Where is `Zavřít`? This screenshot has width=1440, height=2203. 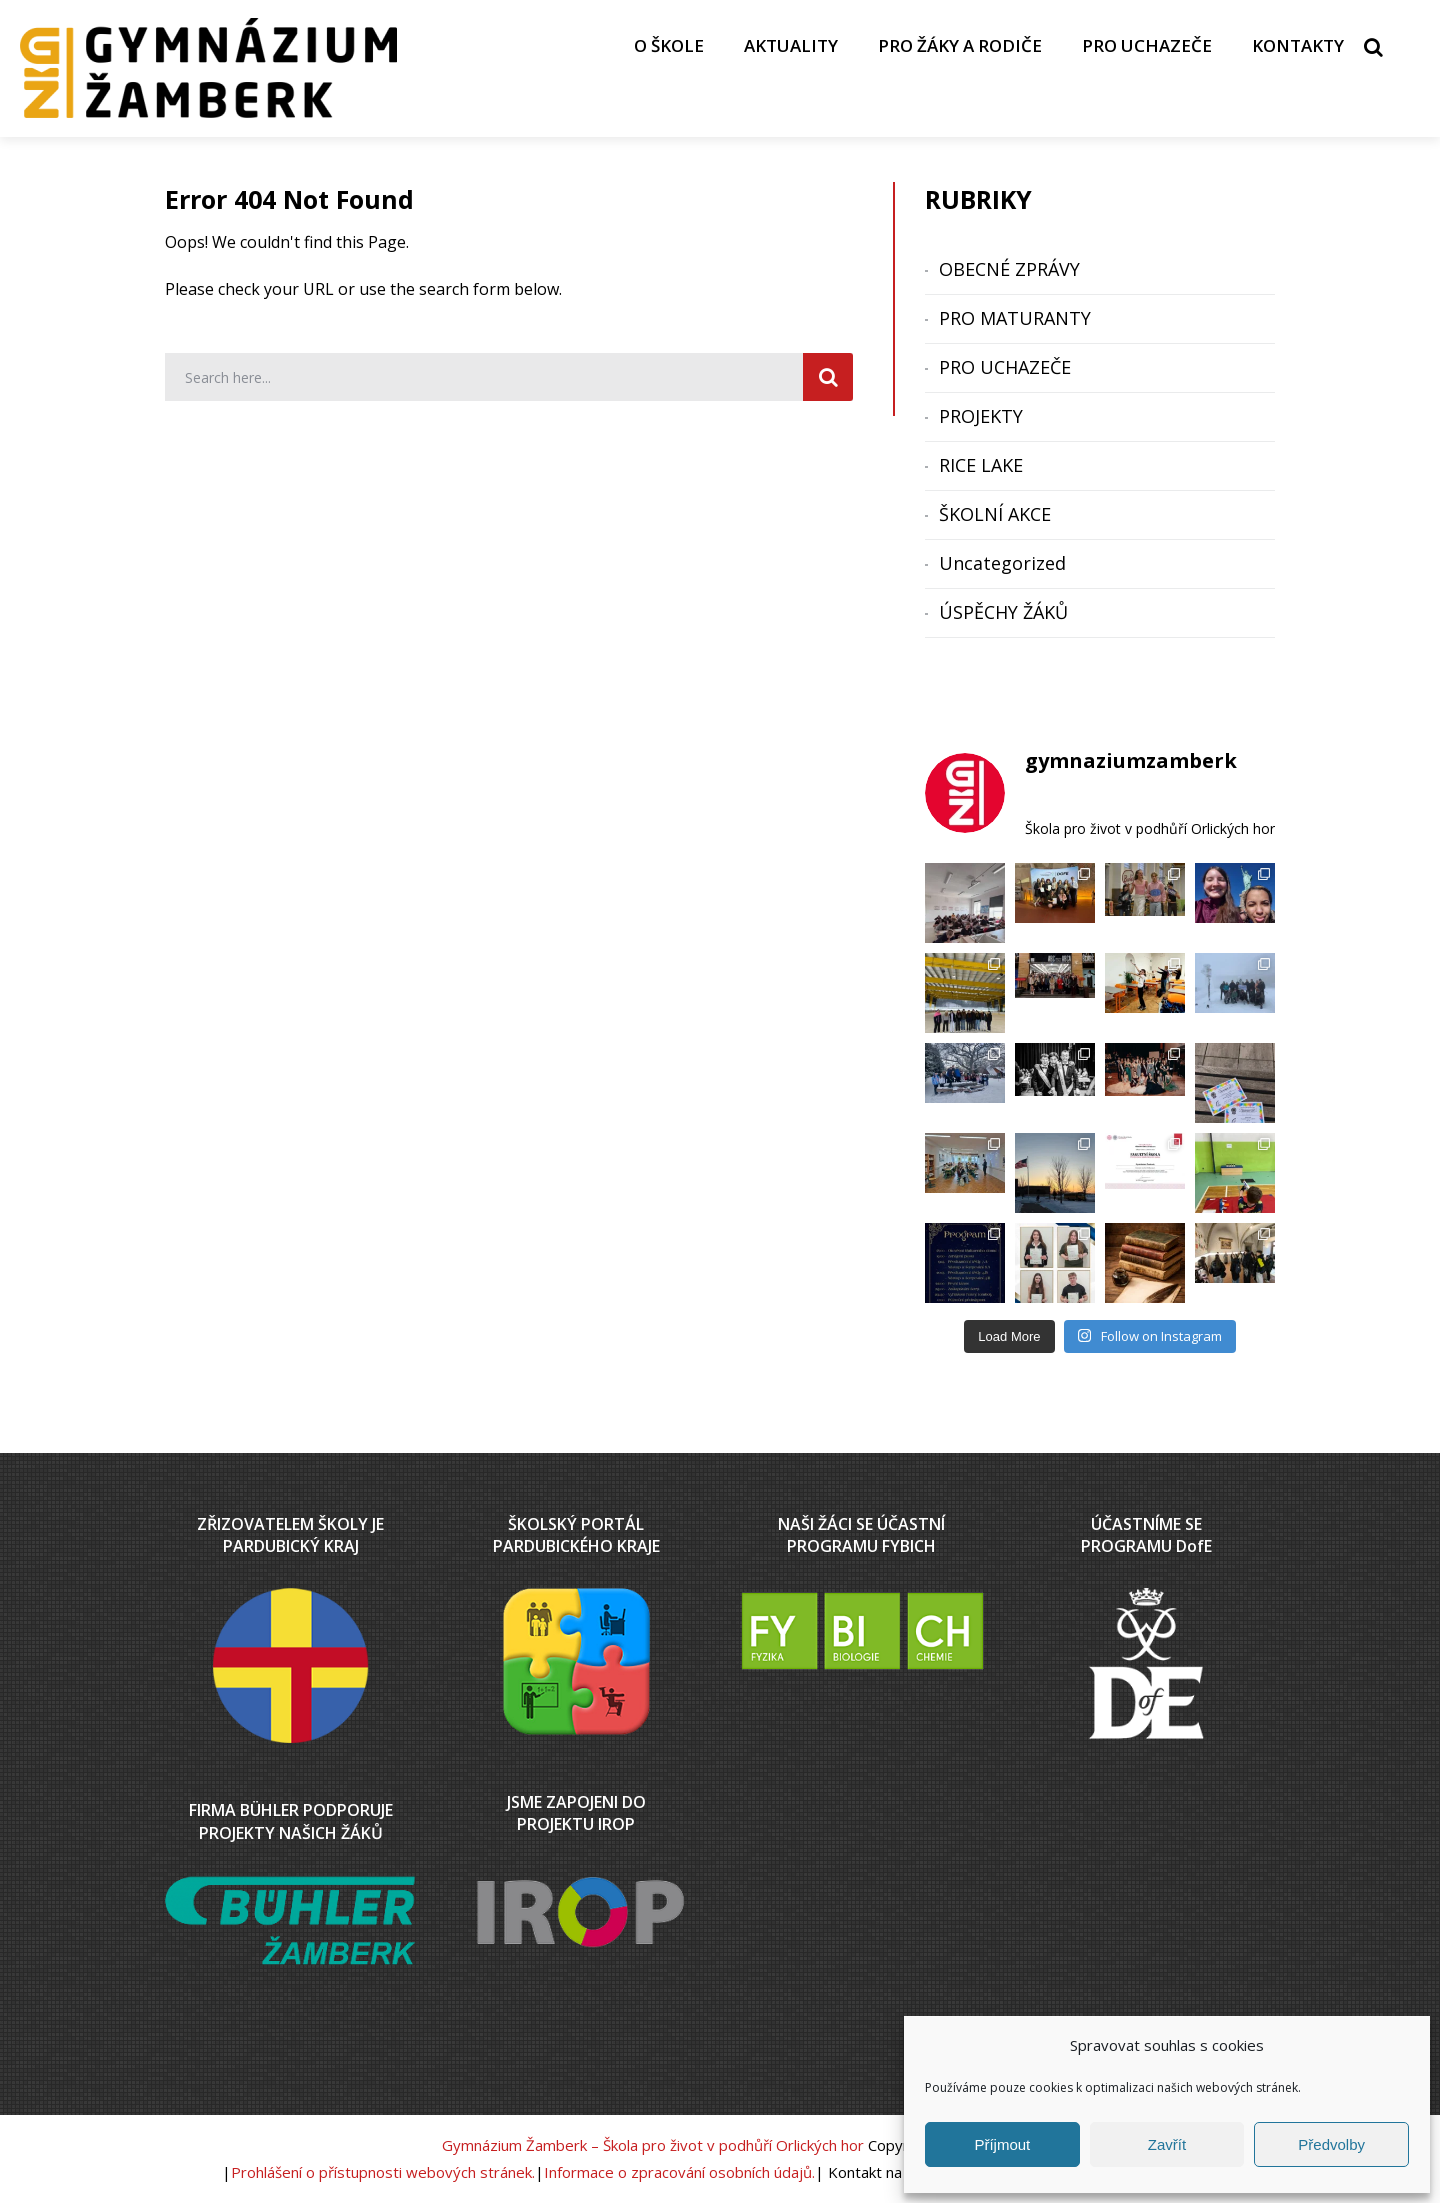
Zavřít is located at coordinates (1167, 2144).